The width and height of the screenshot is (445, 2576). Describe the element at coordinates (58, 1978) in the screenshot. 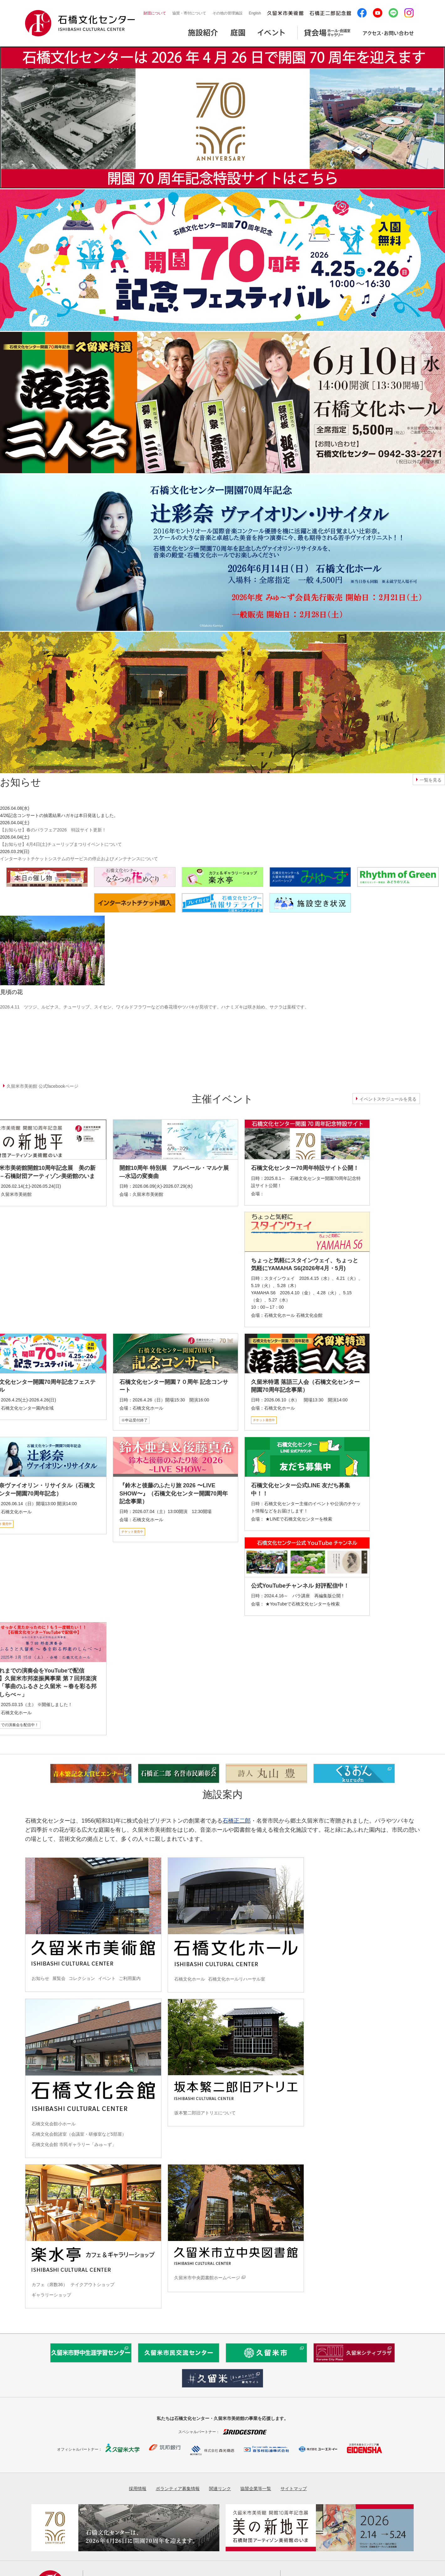

I see `展覧会` at that location.